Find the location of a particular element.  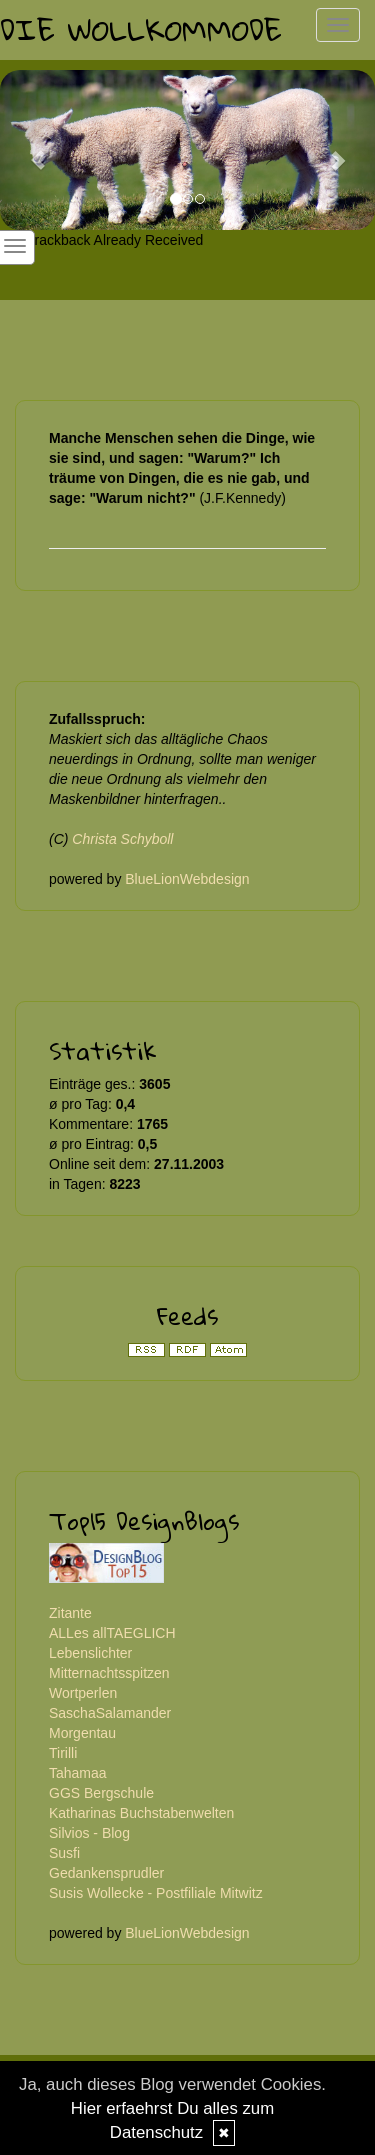

Katharinas Buchstabenwelten is located at coordinates (141, 1813).